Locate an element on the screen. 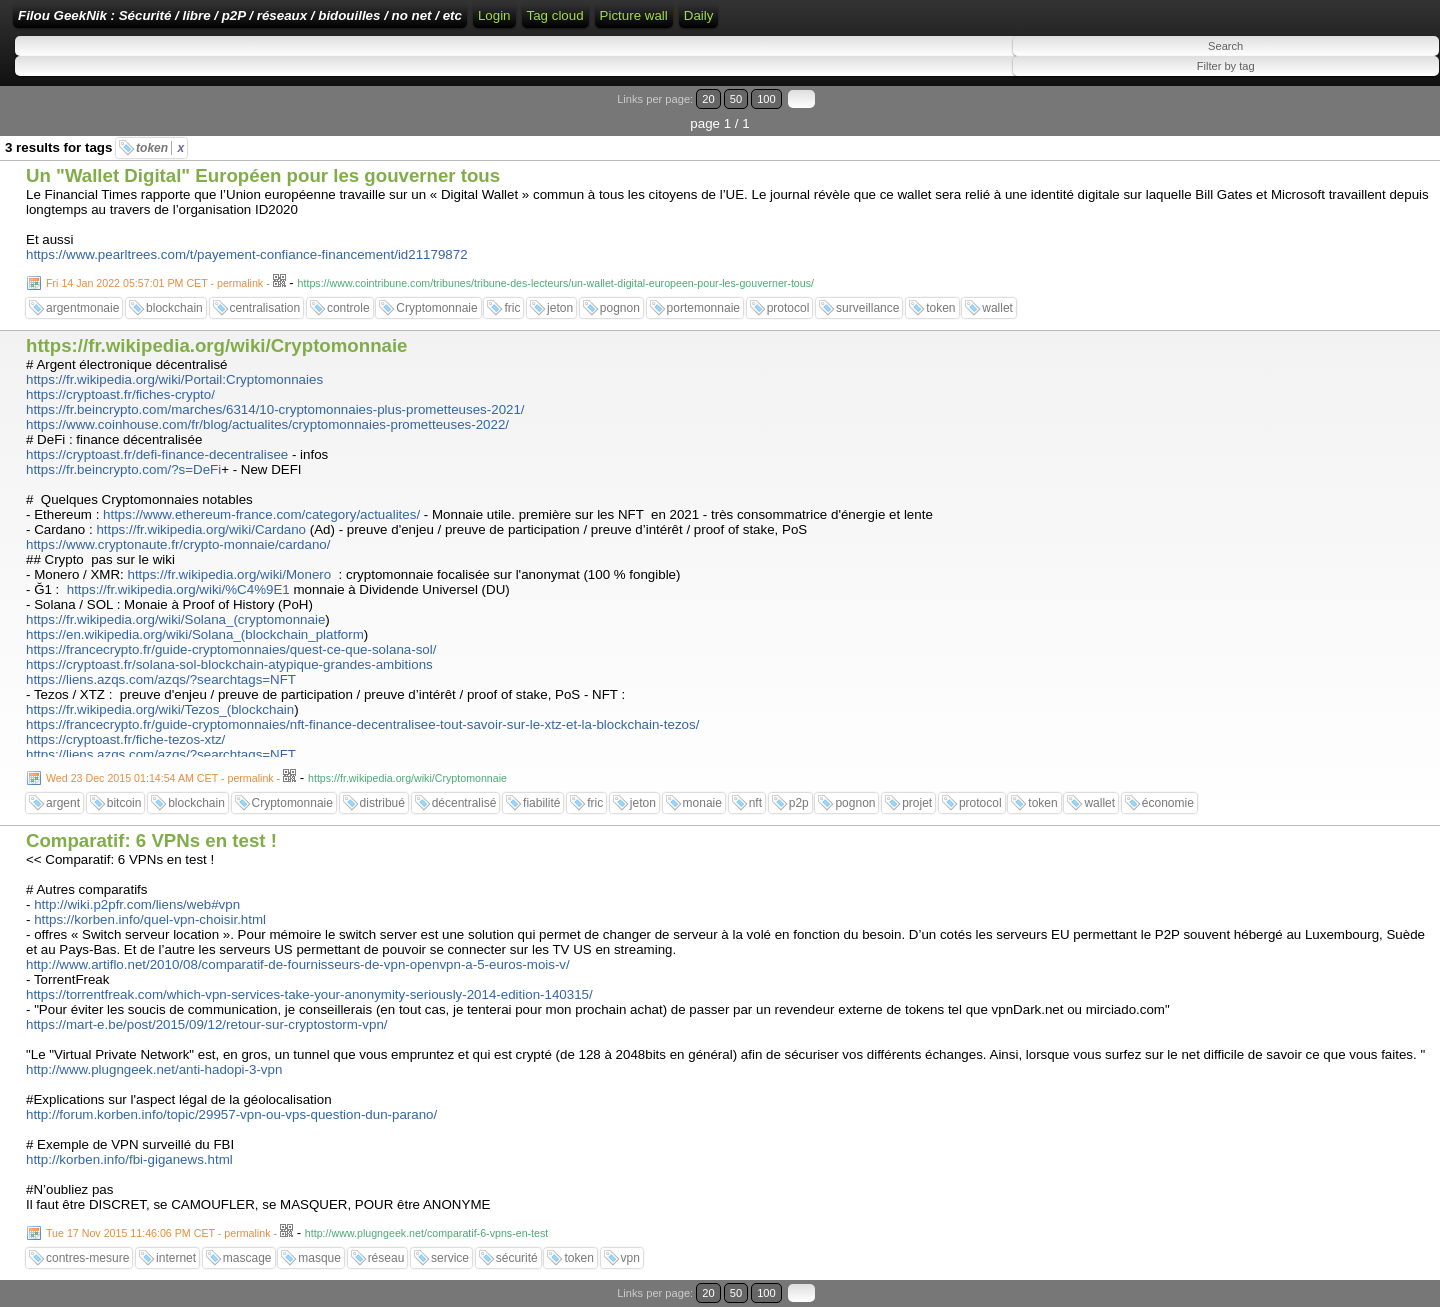 This screenshot has width=1440, height=1307. centralisation is located at coordinates (265, 308).